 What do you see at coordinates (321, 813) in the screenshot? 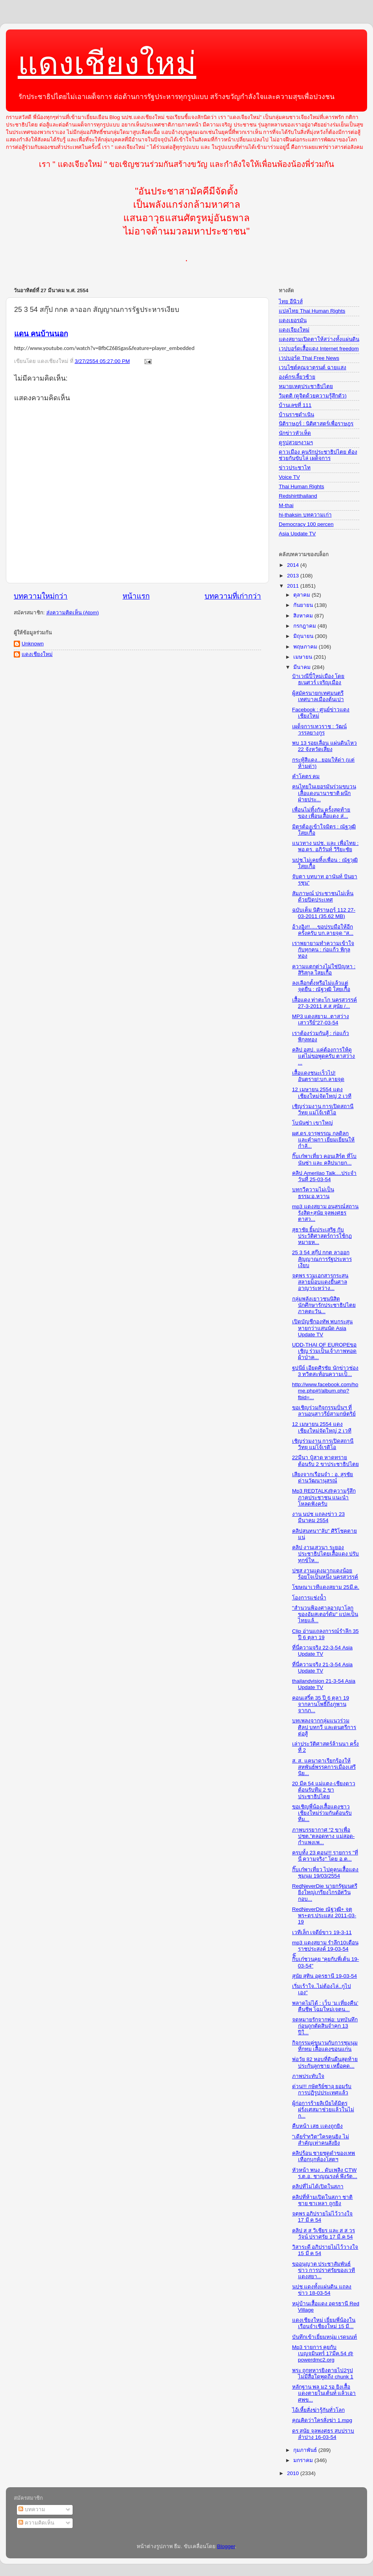
I see `เพื่อนไม่ทิ้งกัน ครั้งสุดท้ายของ เพื่อนเสื้อแดง ส่...` at bounding box center [321, 813].